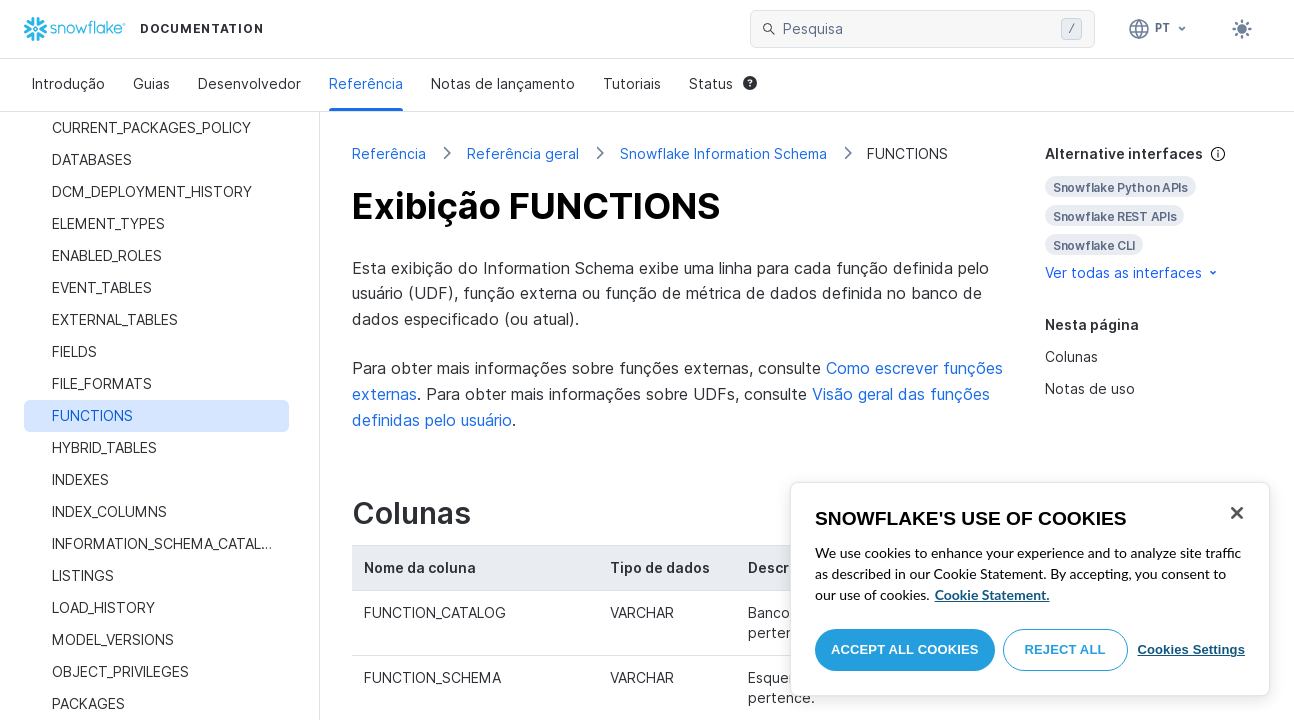  What do you see at coordinates (1065, 649) in the screenshot?
I see `Reject All` at bounding box center [1065, 649].